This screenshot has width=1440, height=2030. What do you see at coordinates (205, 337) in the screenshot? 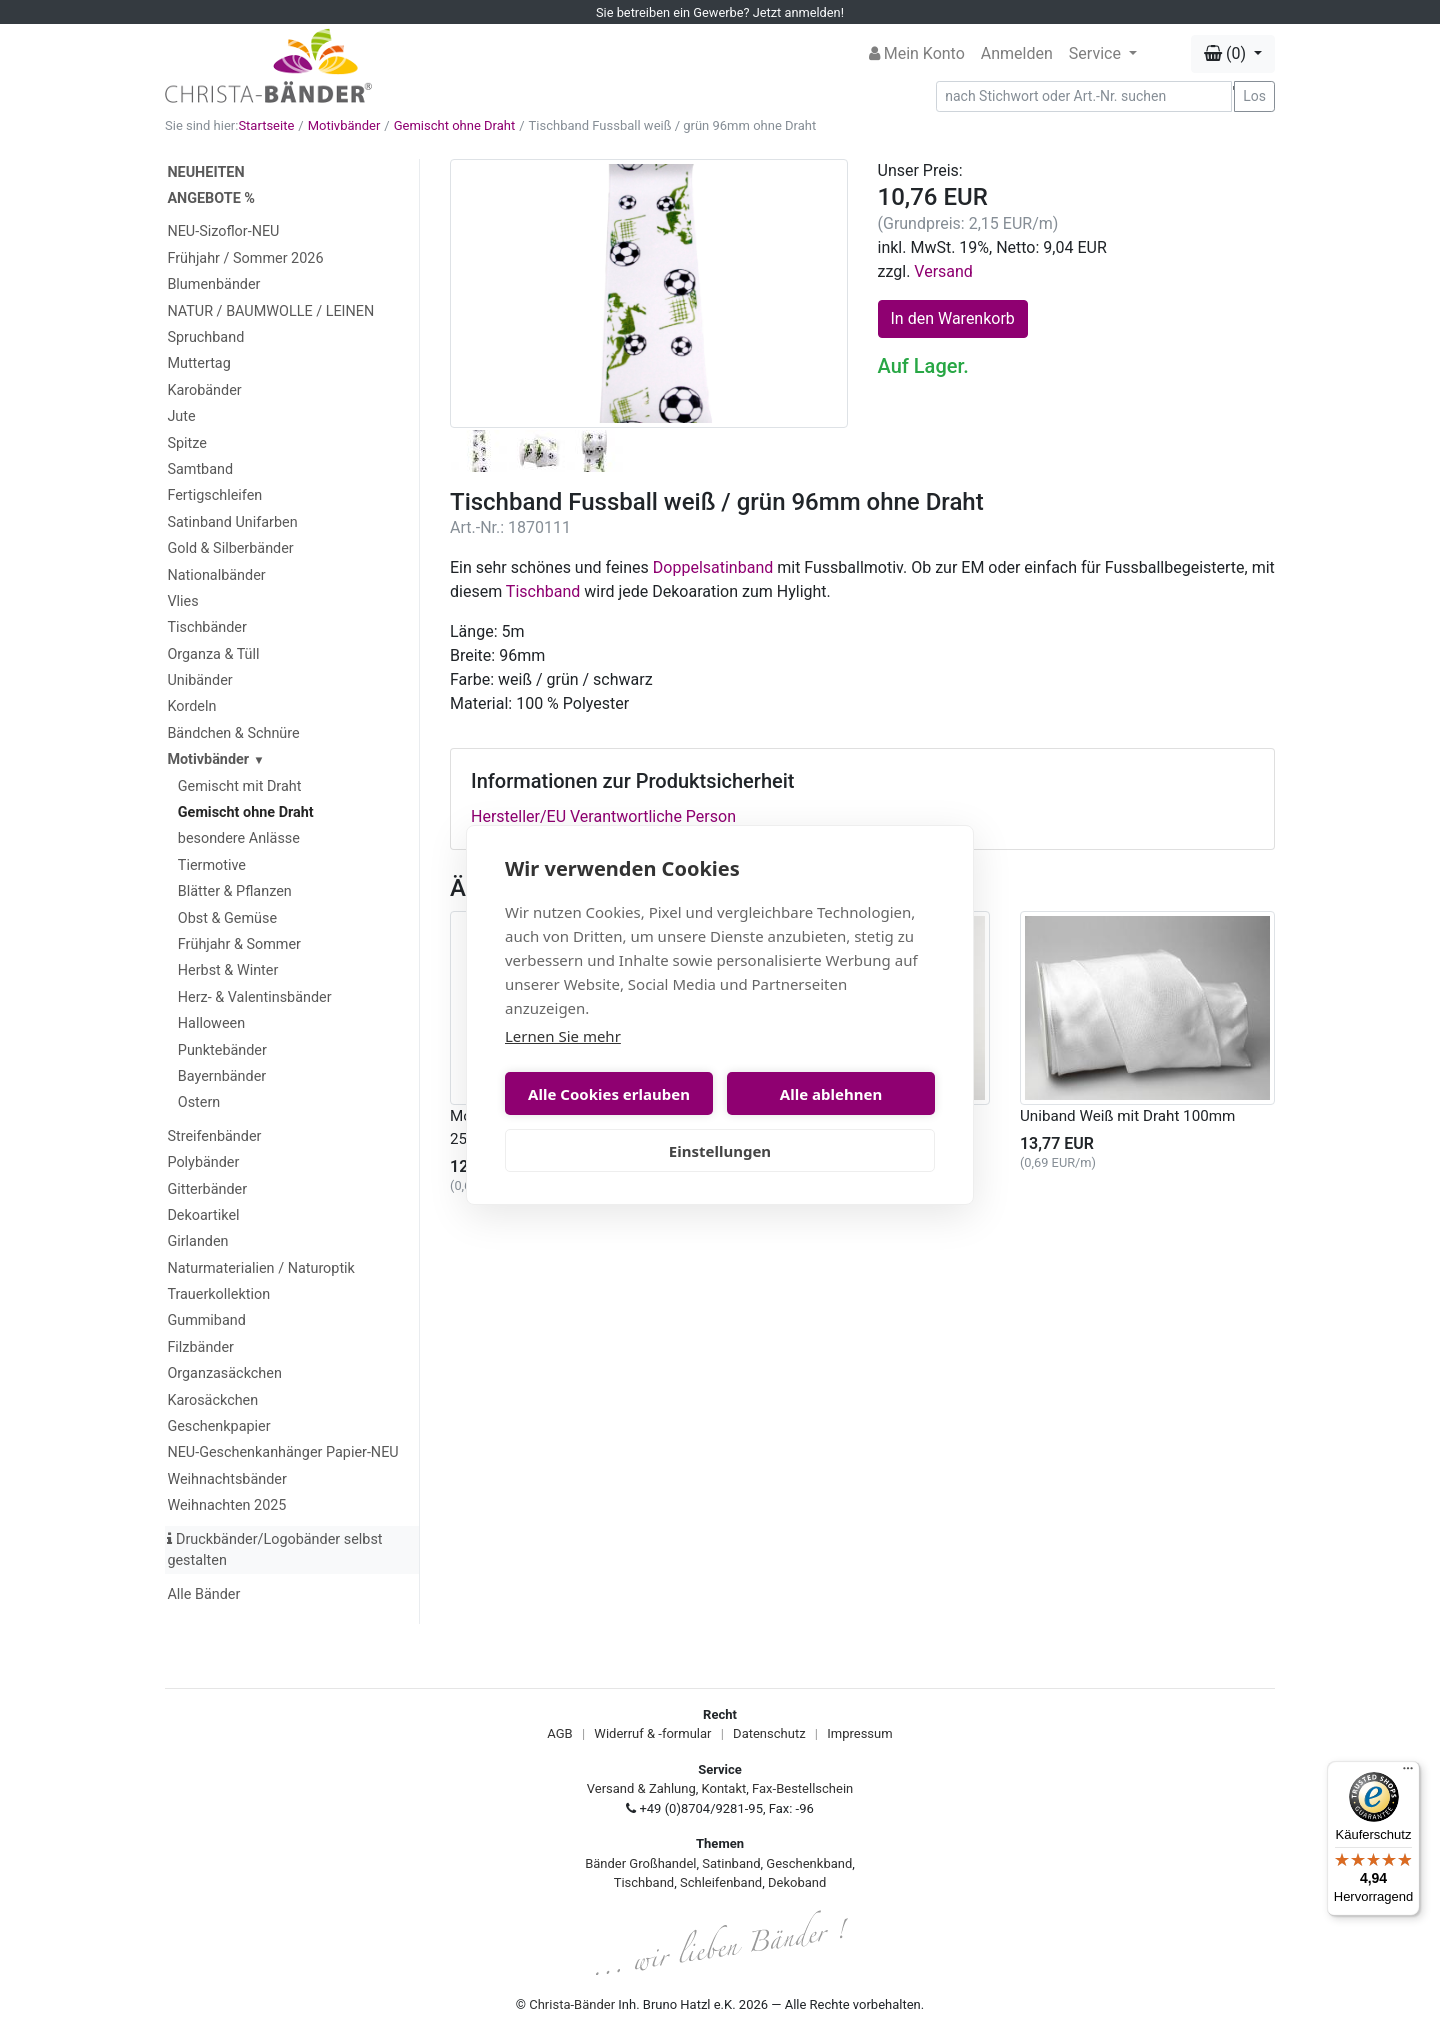
I see `Spruchband` at bounding box center [205, 337].